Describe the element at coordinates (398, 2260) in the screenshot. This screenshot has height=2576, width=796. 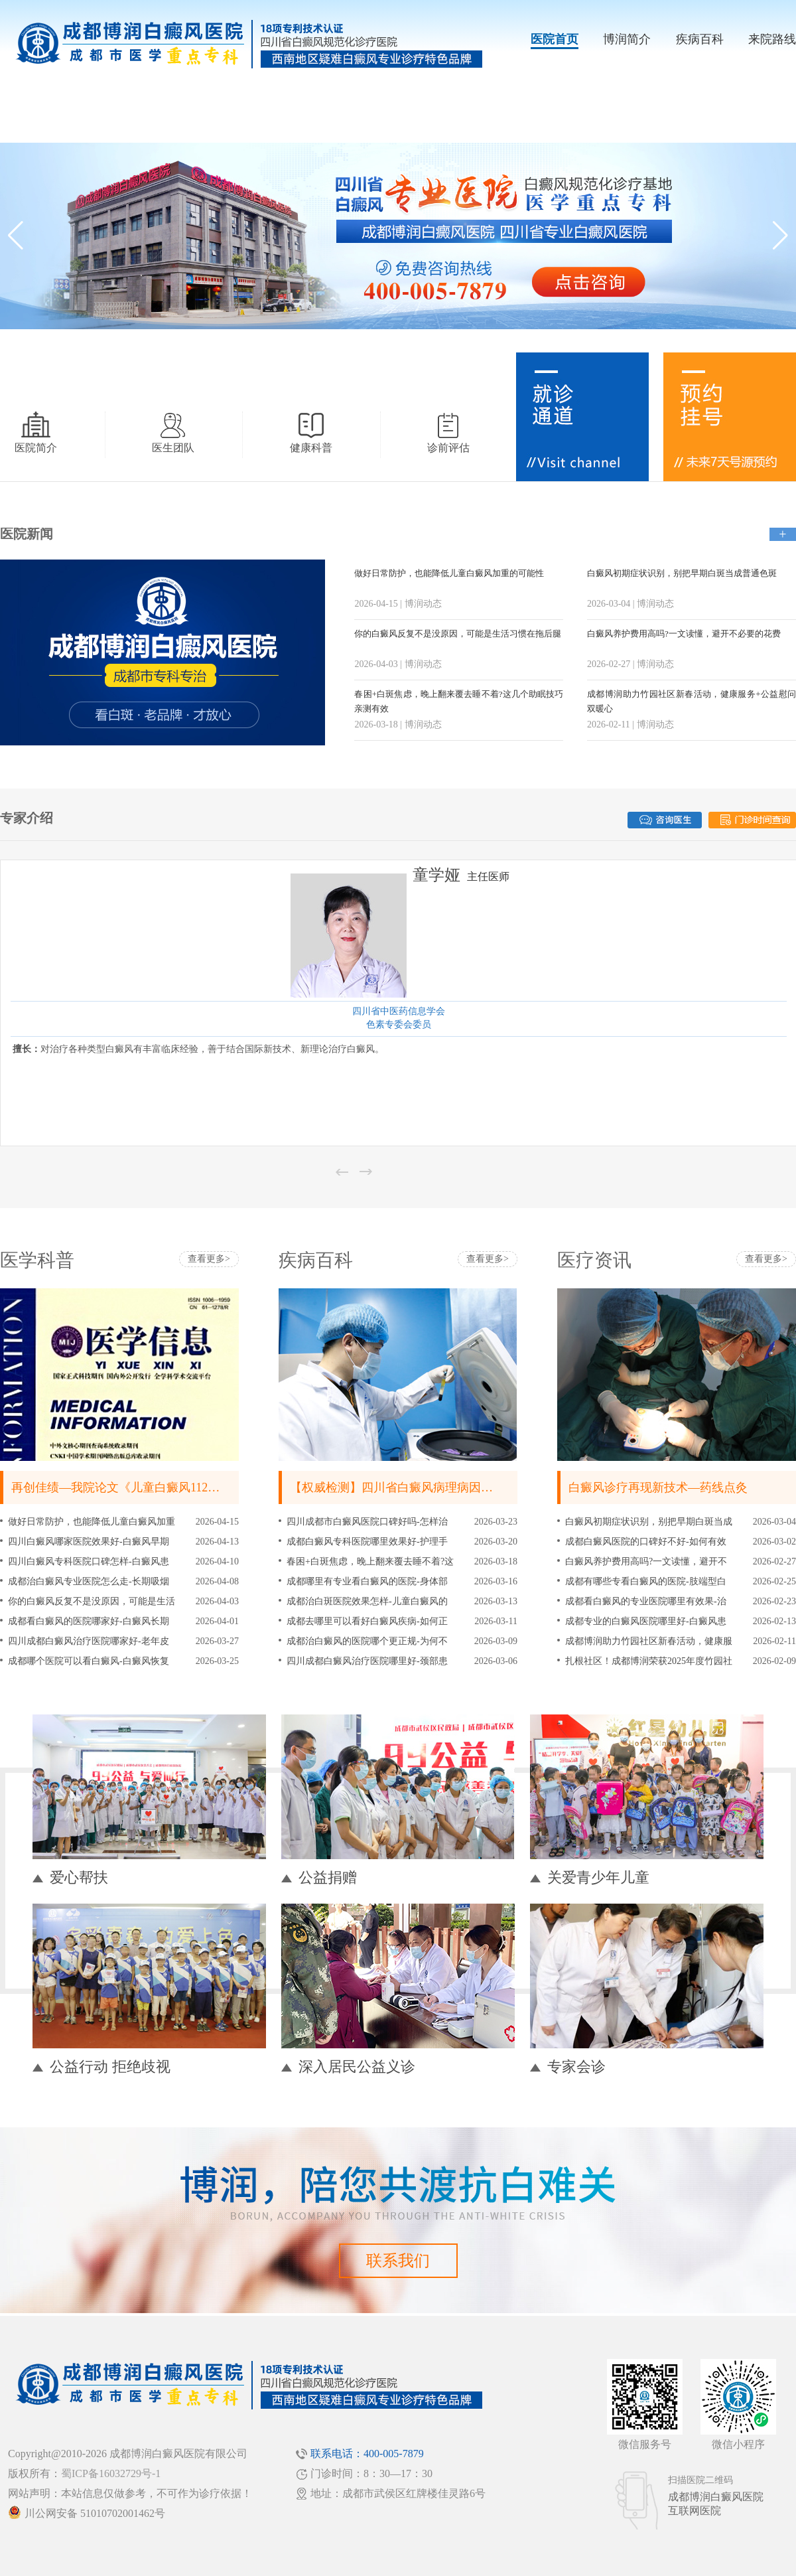
I see `联系我们` at that location.